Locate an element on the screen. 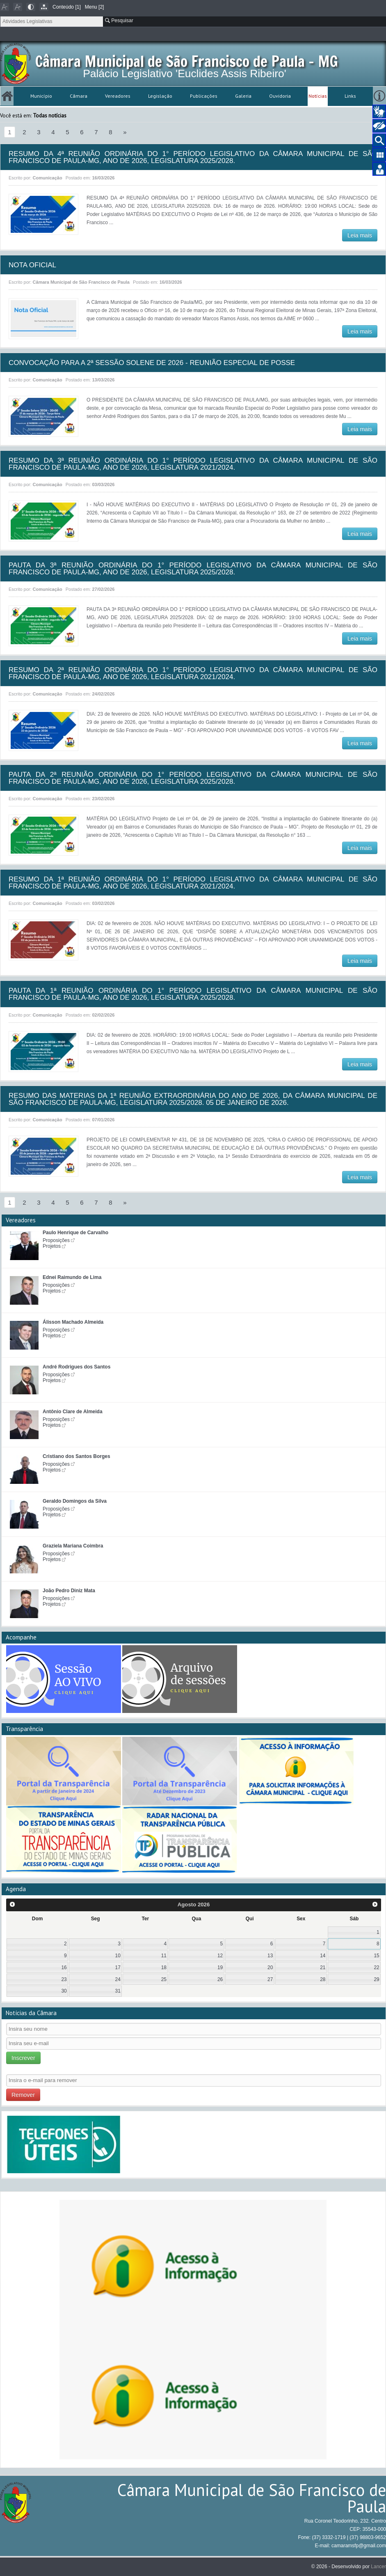 This screenshot has height=2576, width=386. NOTA OFICIAL is located at coordinates (32, 265).